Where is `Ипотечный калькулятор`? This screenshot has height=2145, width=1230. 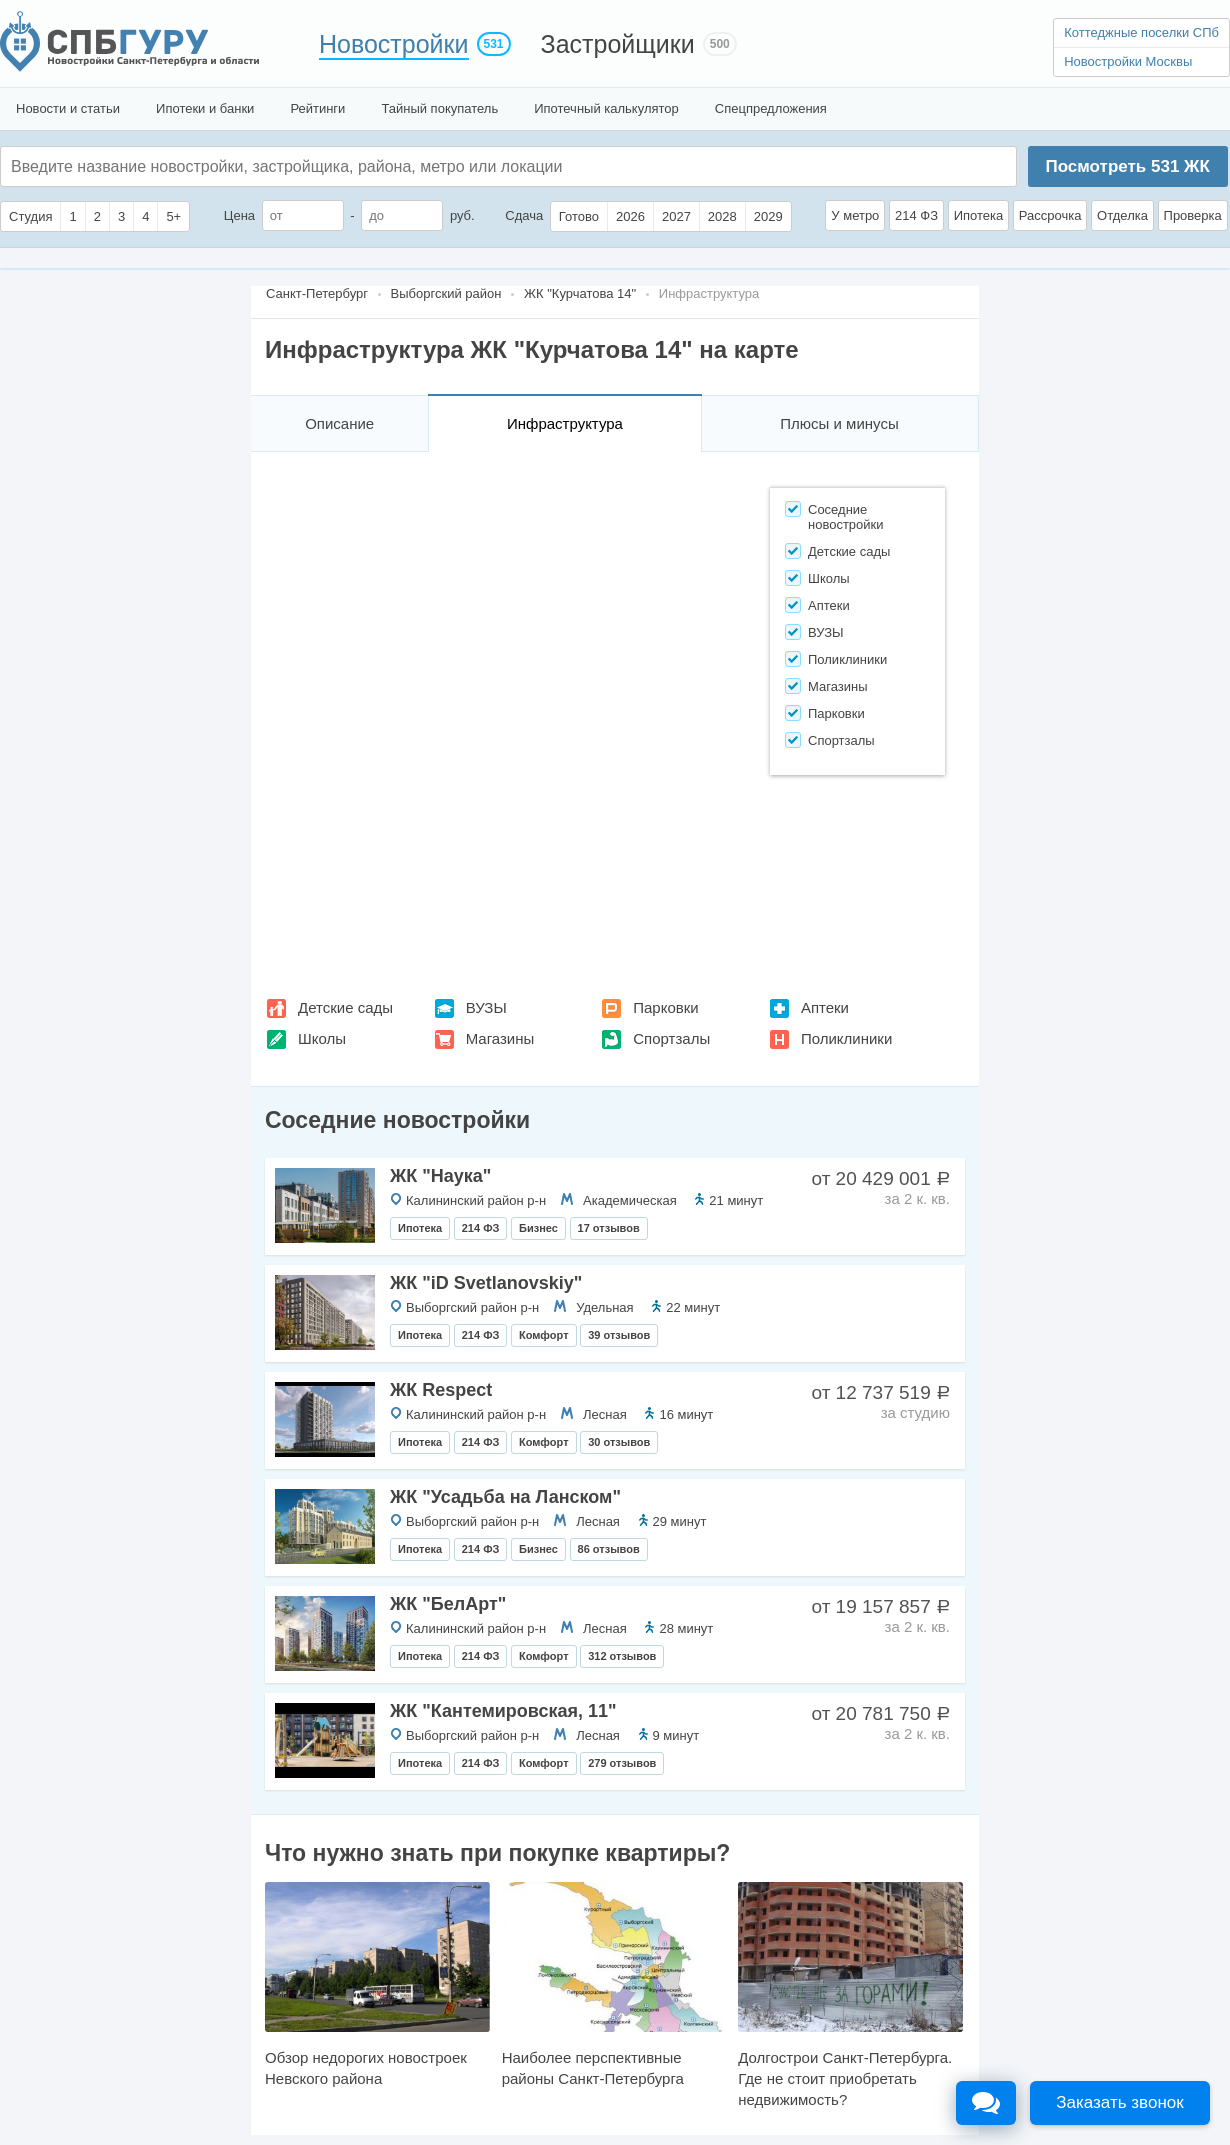 Ипотечный калькулятор is located at coordinates (606, 108).